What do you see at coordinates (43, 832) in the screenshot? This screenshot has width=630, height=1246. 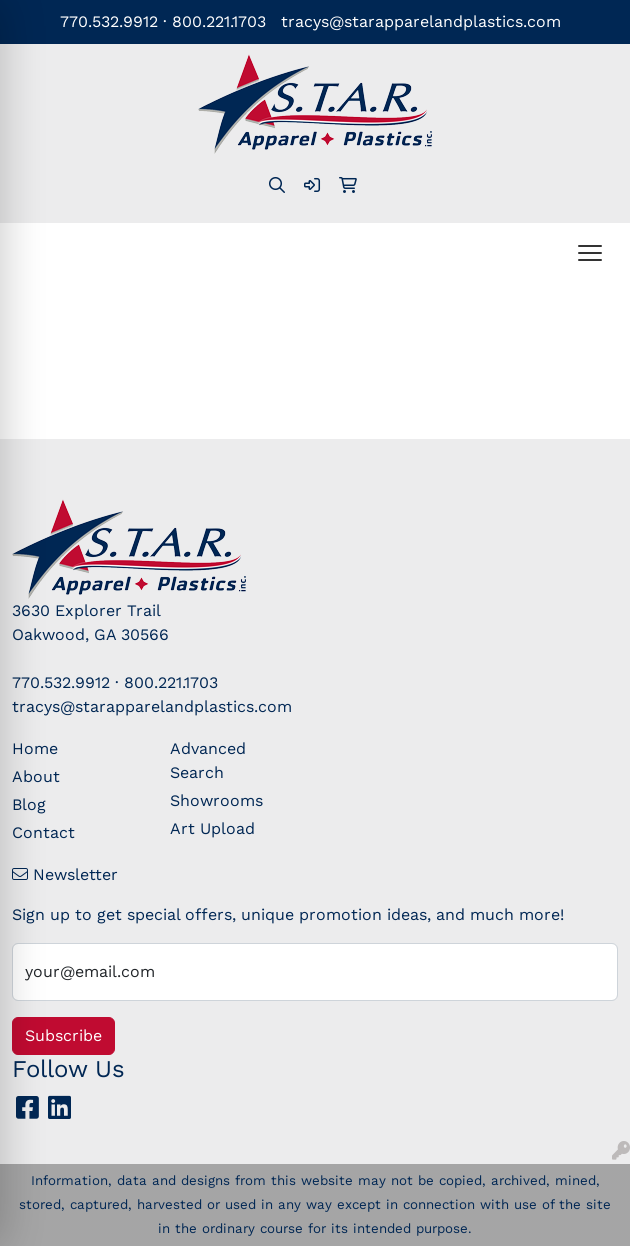 I see `Contact` at bounding box center [43, 832].